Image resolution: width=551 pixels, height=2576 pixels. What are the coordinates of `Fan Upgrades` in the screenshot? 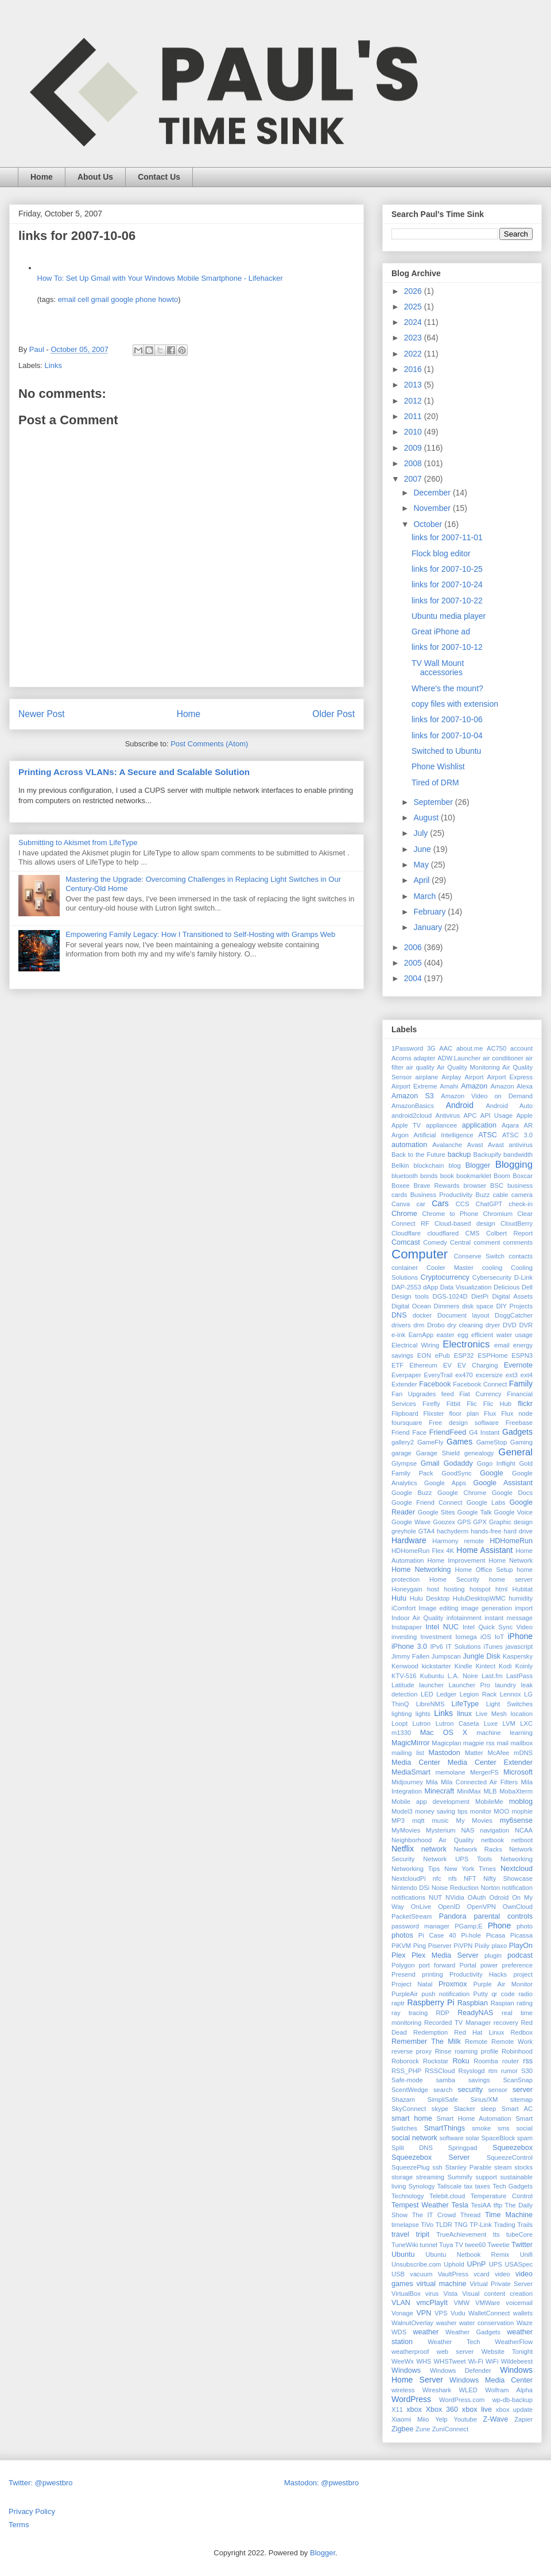 It's located at (413, 1393).